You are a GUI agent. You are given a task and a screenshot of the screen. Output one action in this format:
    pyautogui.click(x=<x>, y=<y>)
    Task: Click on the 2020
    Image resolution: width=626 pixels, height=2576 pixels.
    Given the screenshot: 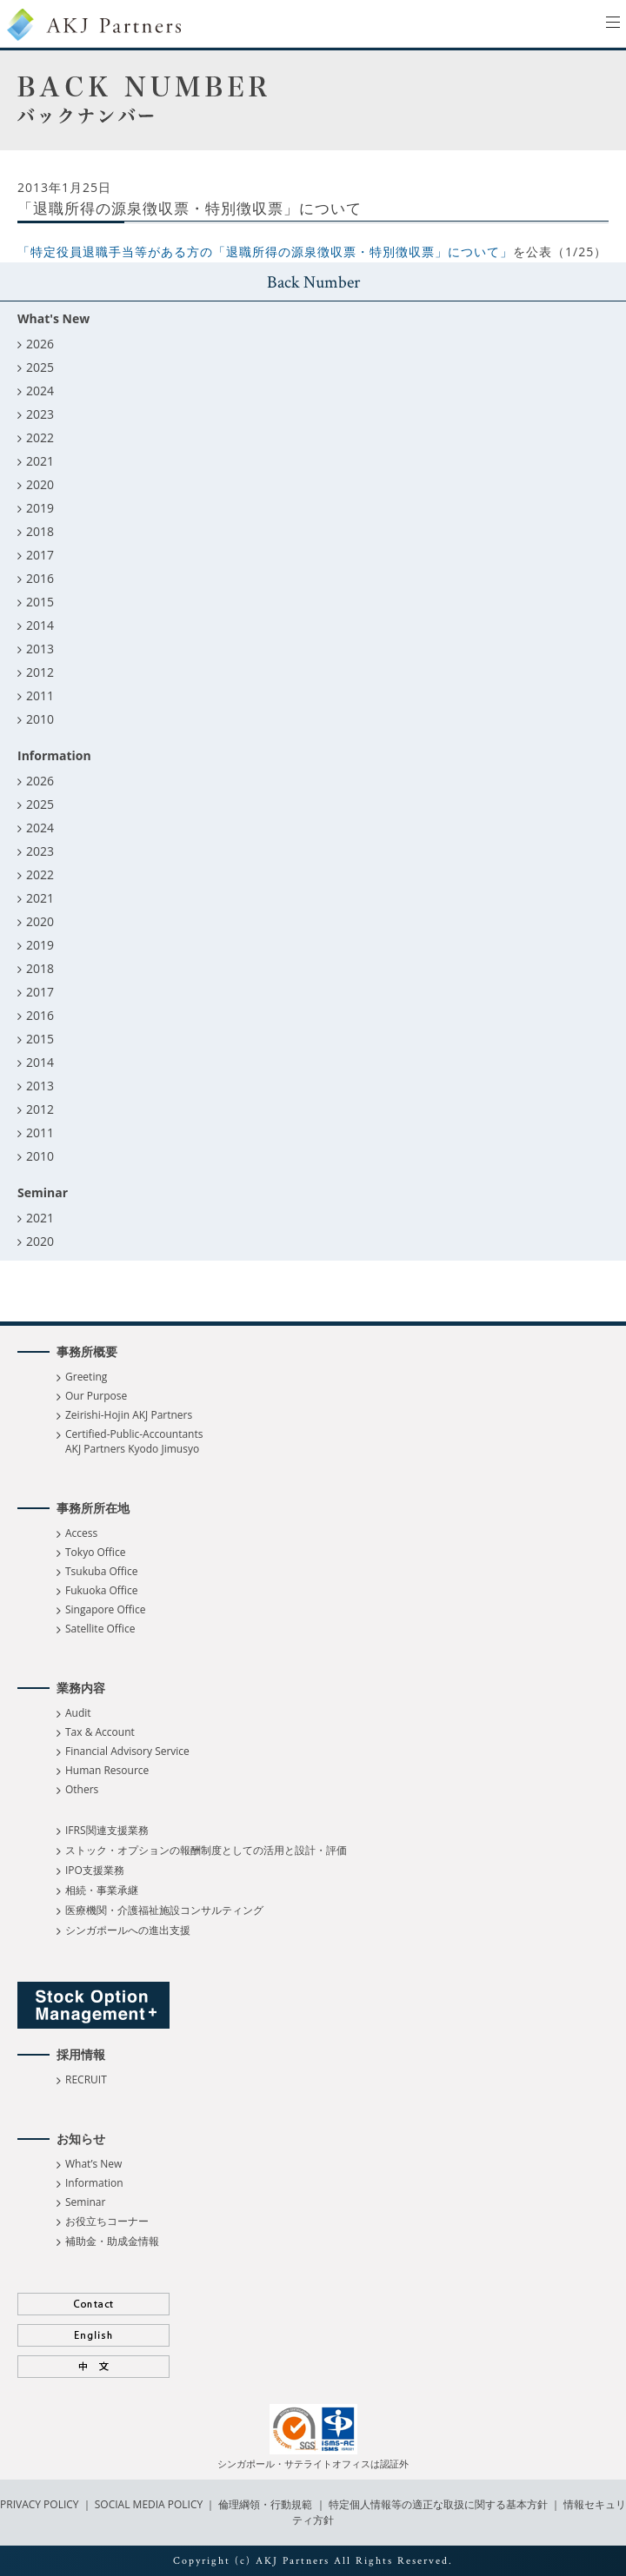 What is the action you would take?
    pyautogui.click(x=40, y=484)
    